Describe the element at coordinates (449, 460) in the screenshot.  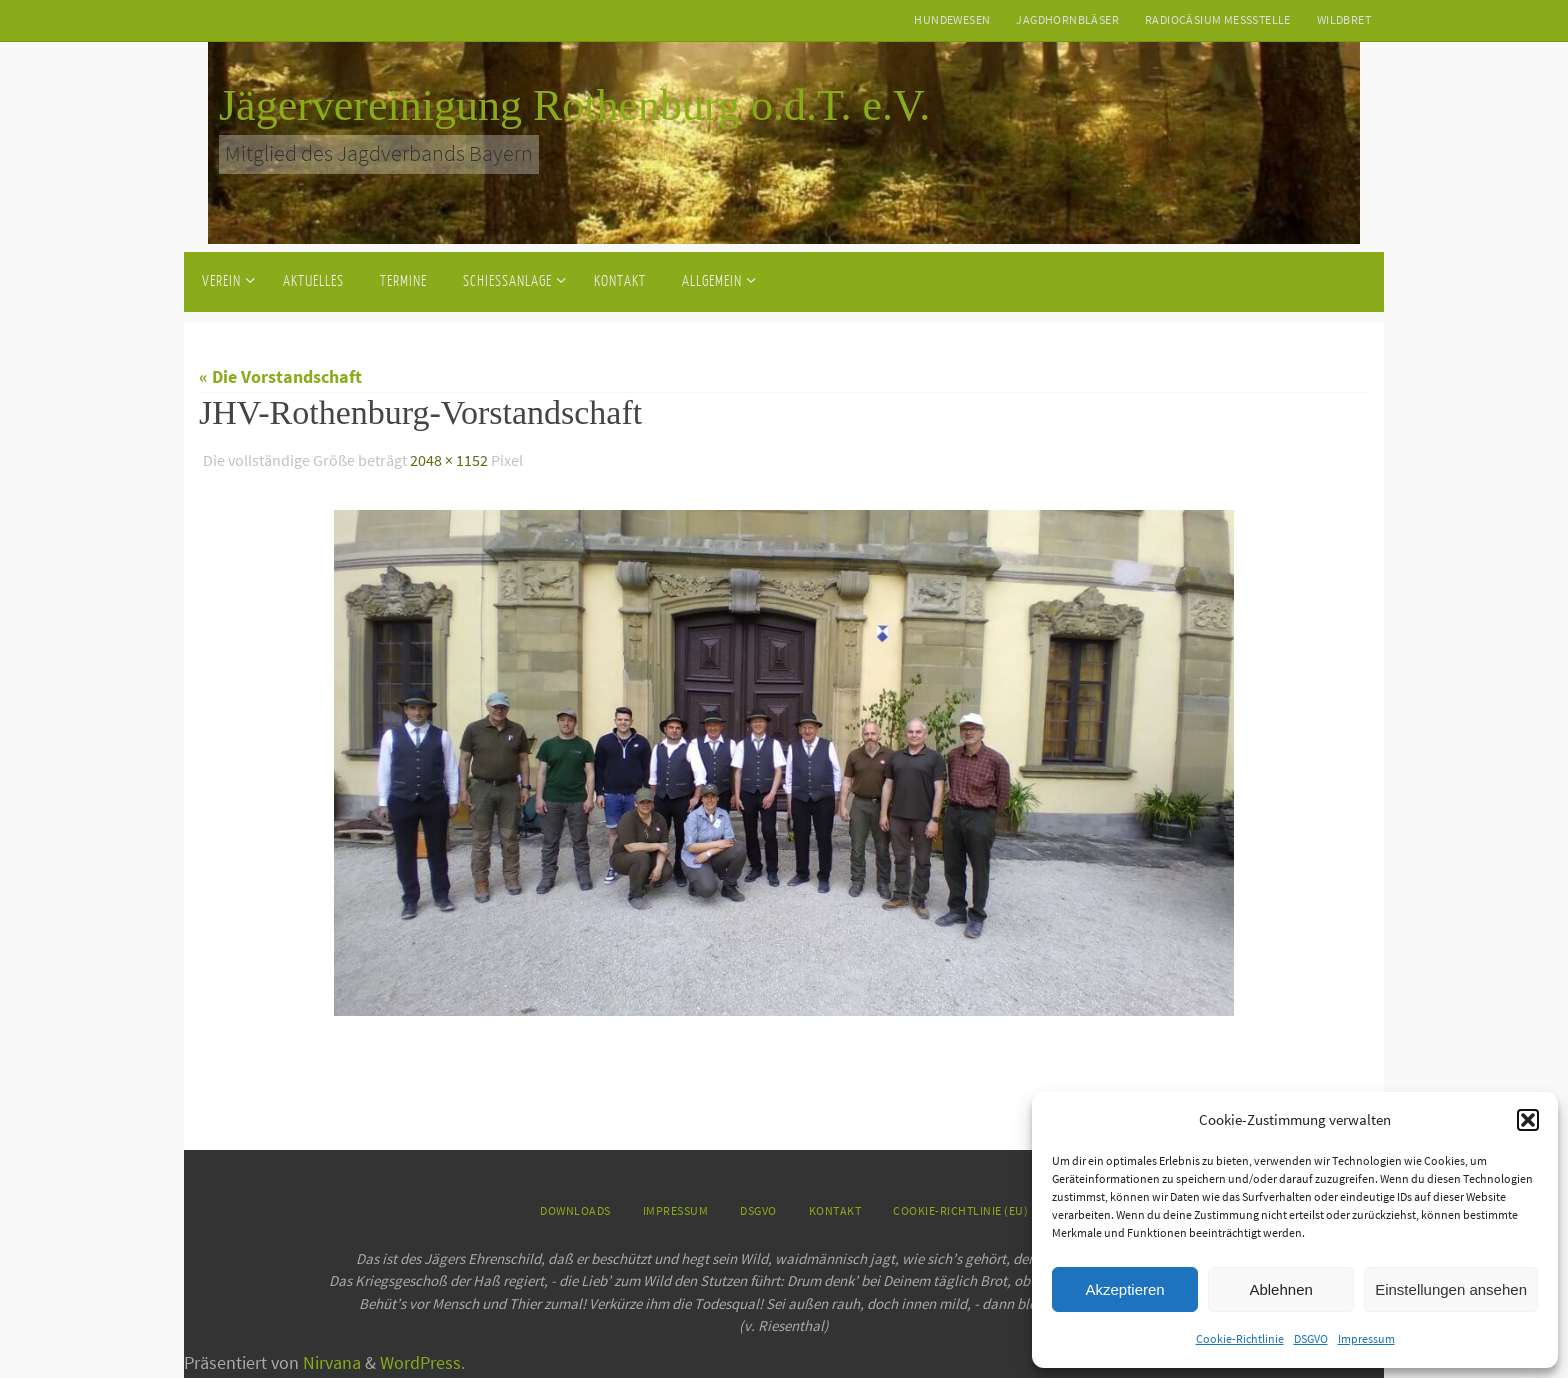
I see `2048 × 1152` at that location.